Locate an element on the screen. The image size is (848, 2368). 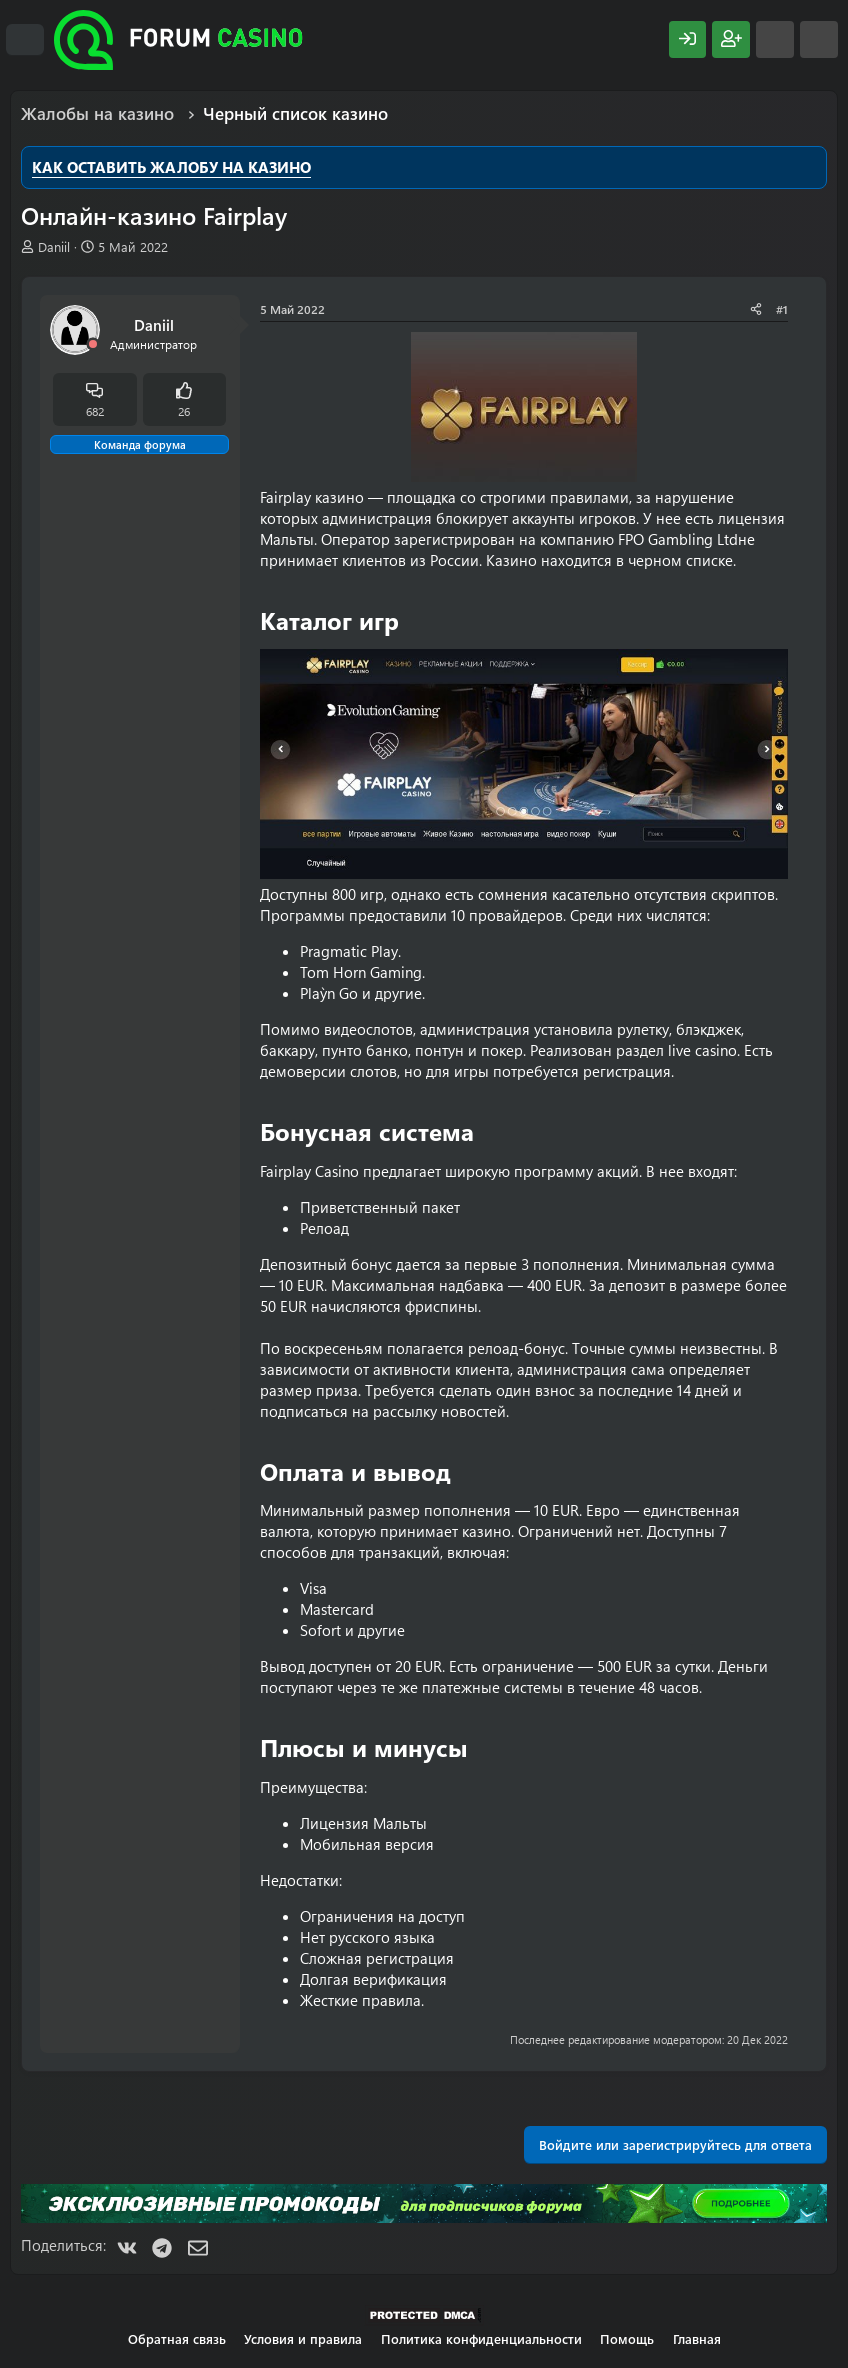
[Меню] is located at coordinates (25, 40).